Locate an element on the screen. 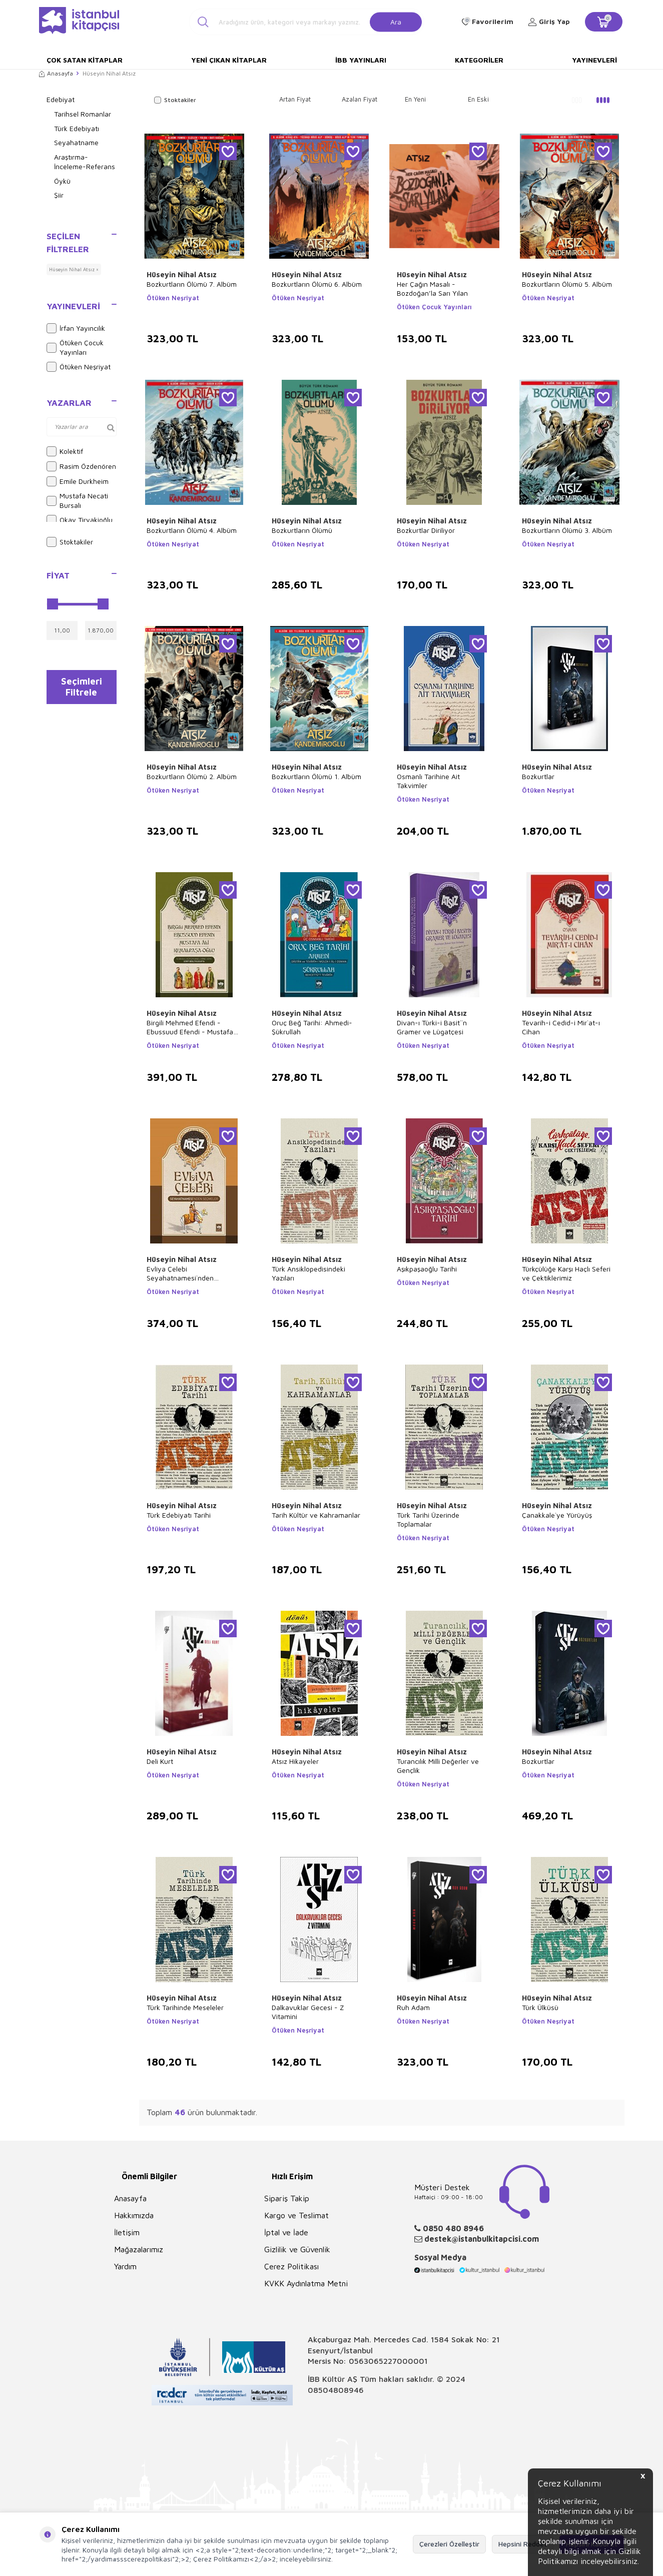  İptal ve İade is located at coordinates (286, 2232).